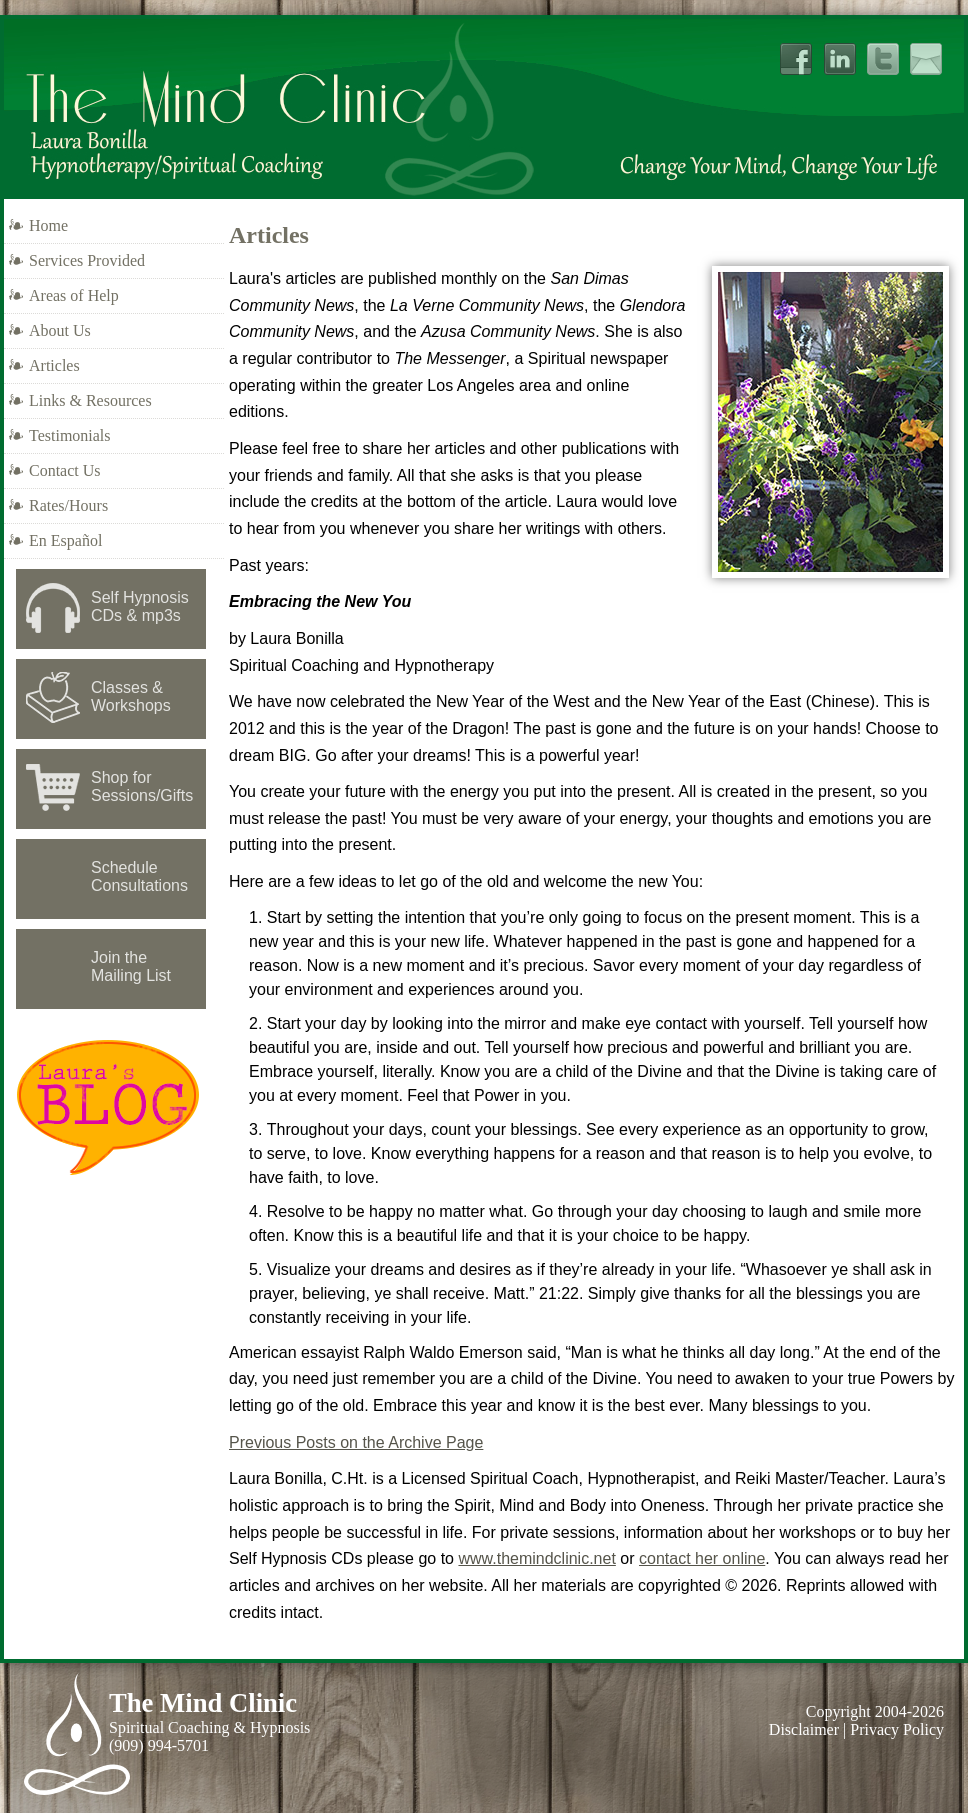  Describe the element at coordinates (65, 540) in the screenshot. I see `En Español` at that location.